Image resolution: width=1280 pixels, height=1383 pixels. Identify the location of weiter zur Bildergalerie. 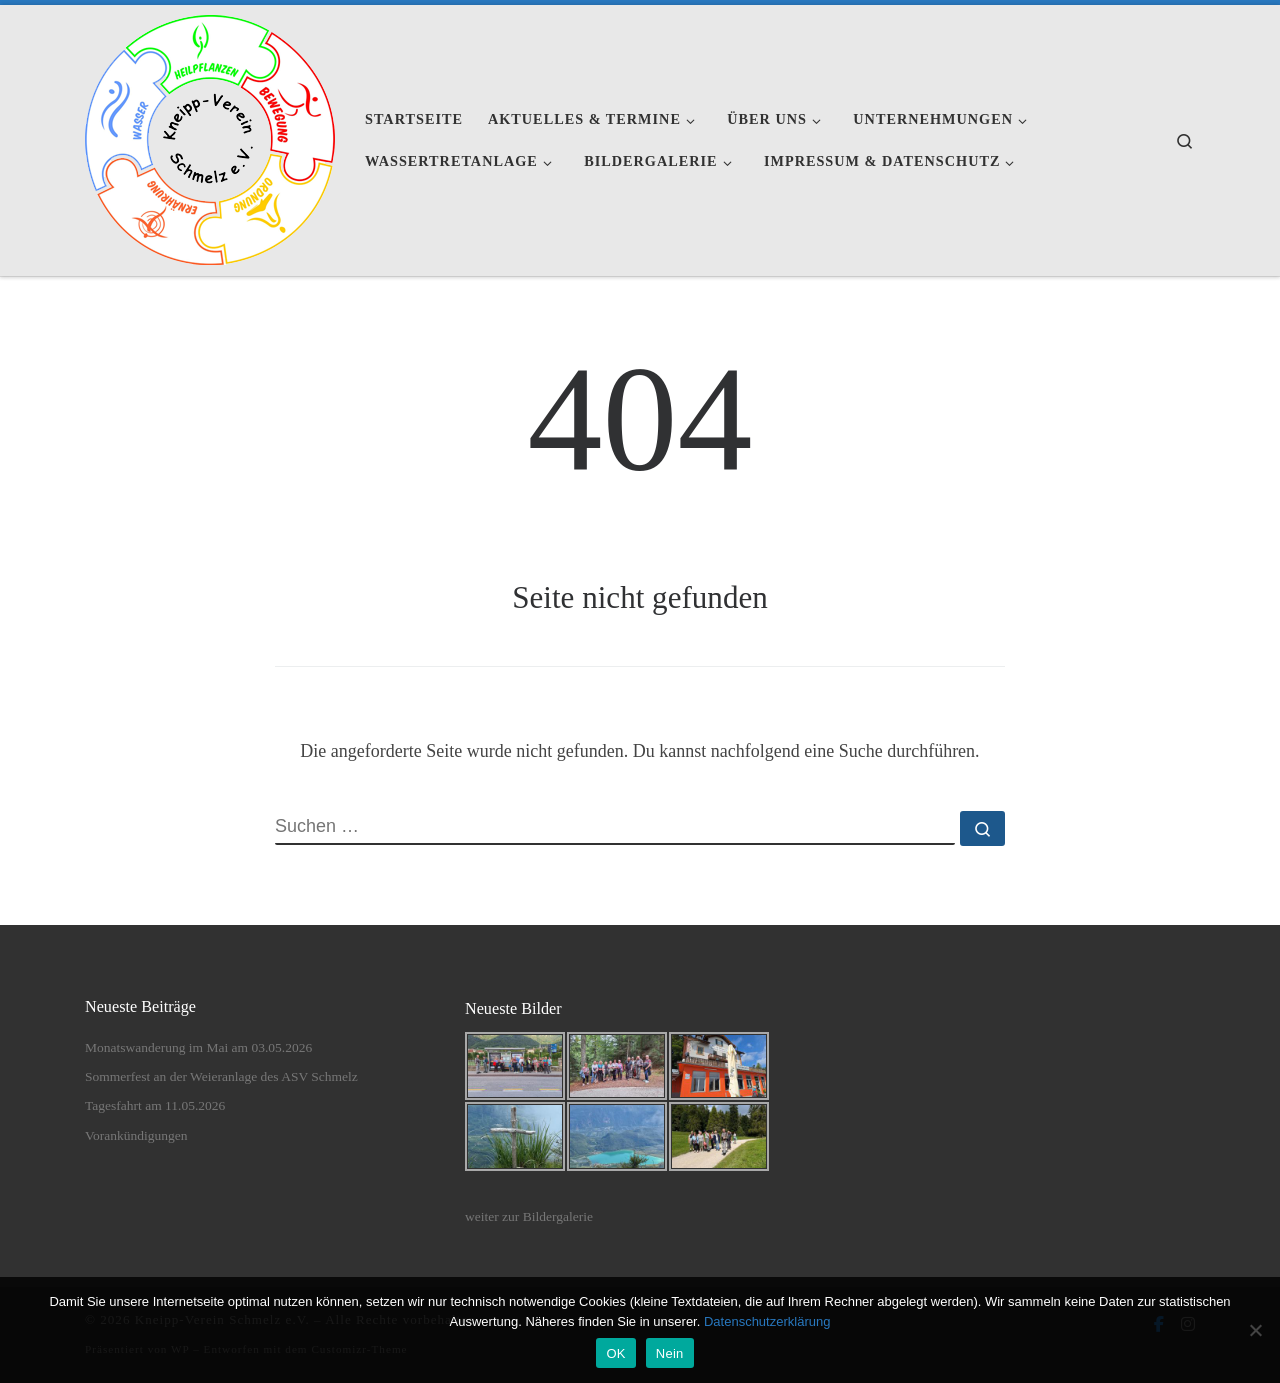
(529, 1216).